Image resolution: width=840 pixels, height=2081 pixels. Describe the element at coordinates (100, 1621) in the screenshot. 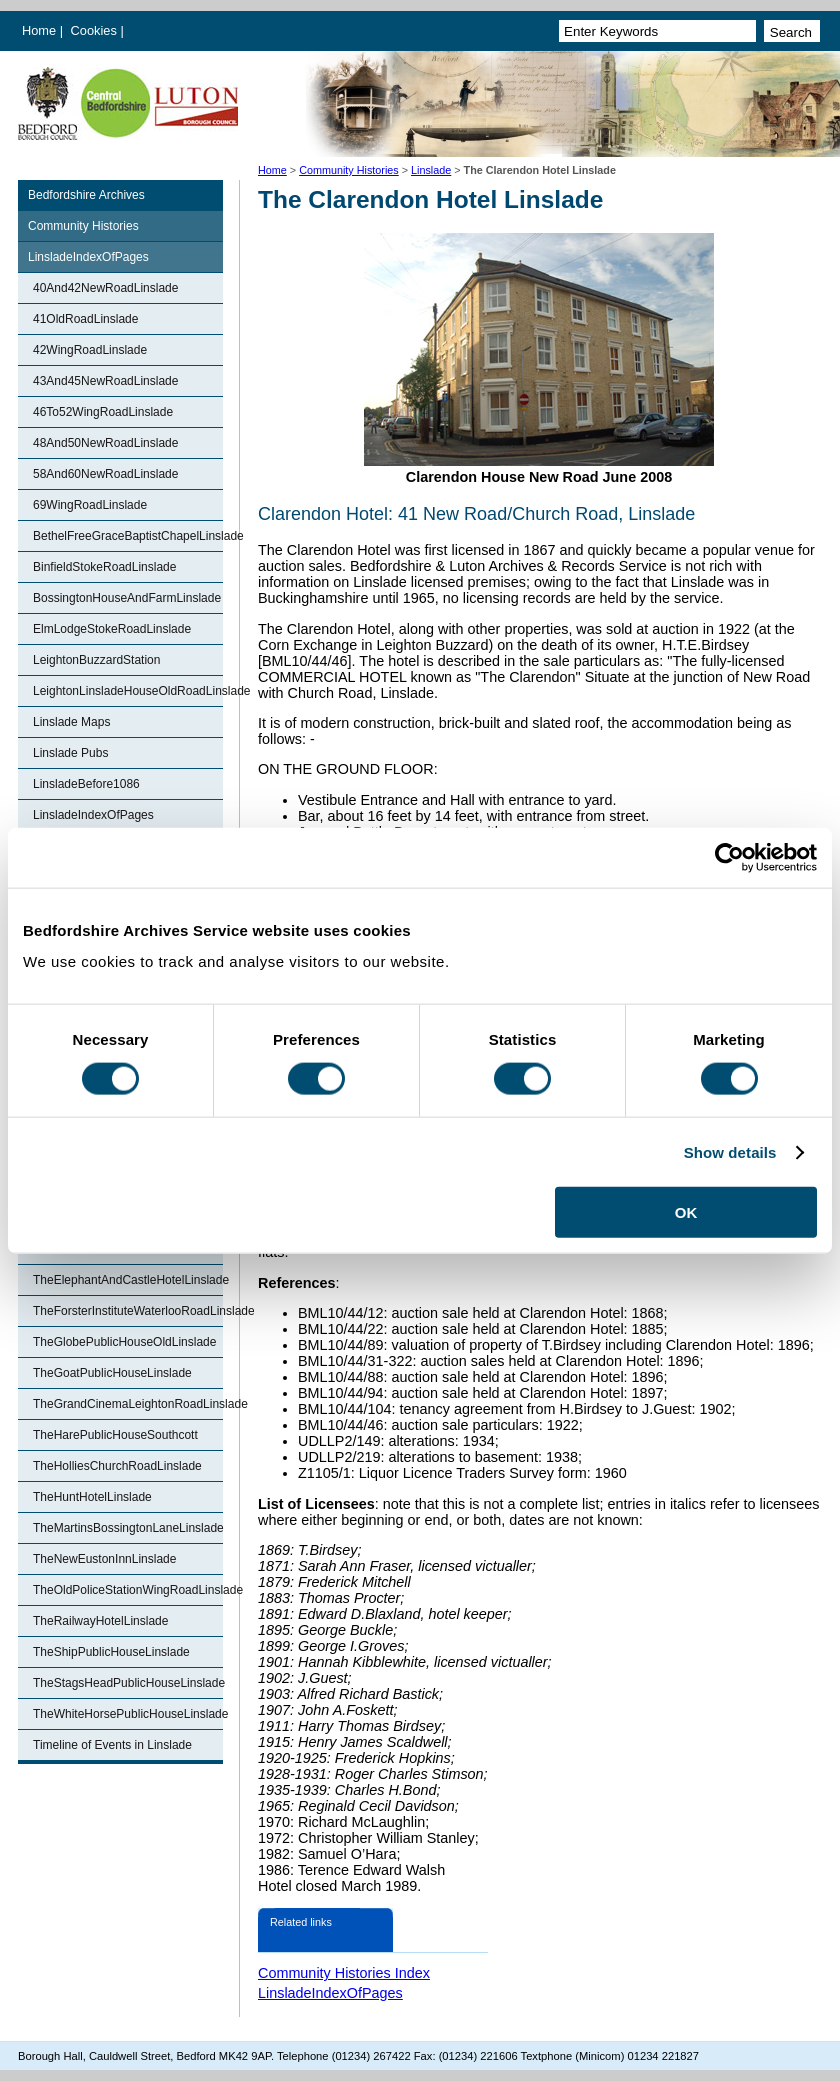

I see `TheRailwayHotelLinslade` at that location.